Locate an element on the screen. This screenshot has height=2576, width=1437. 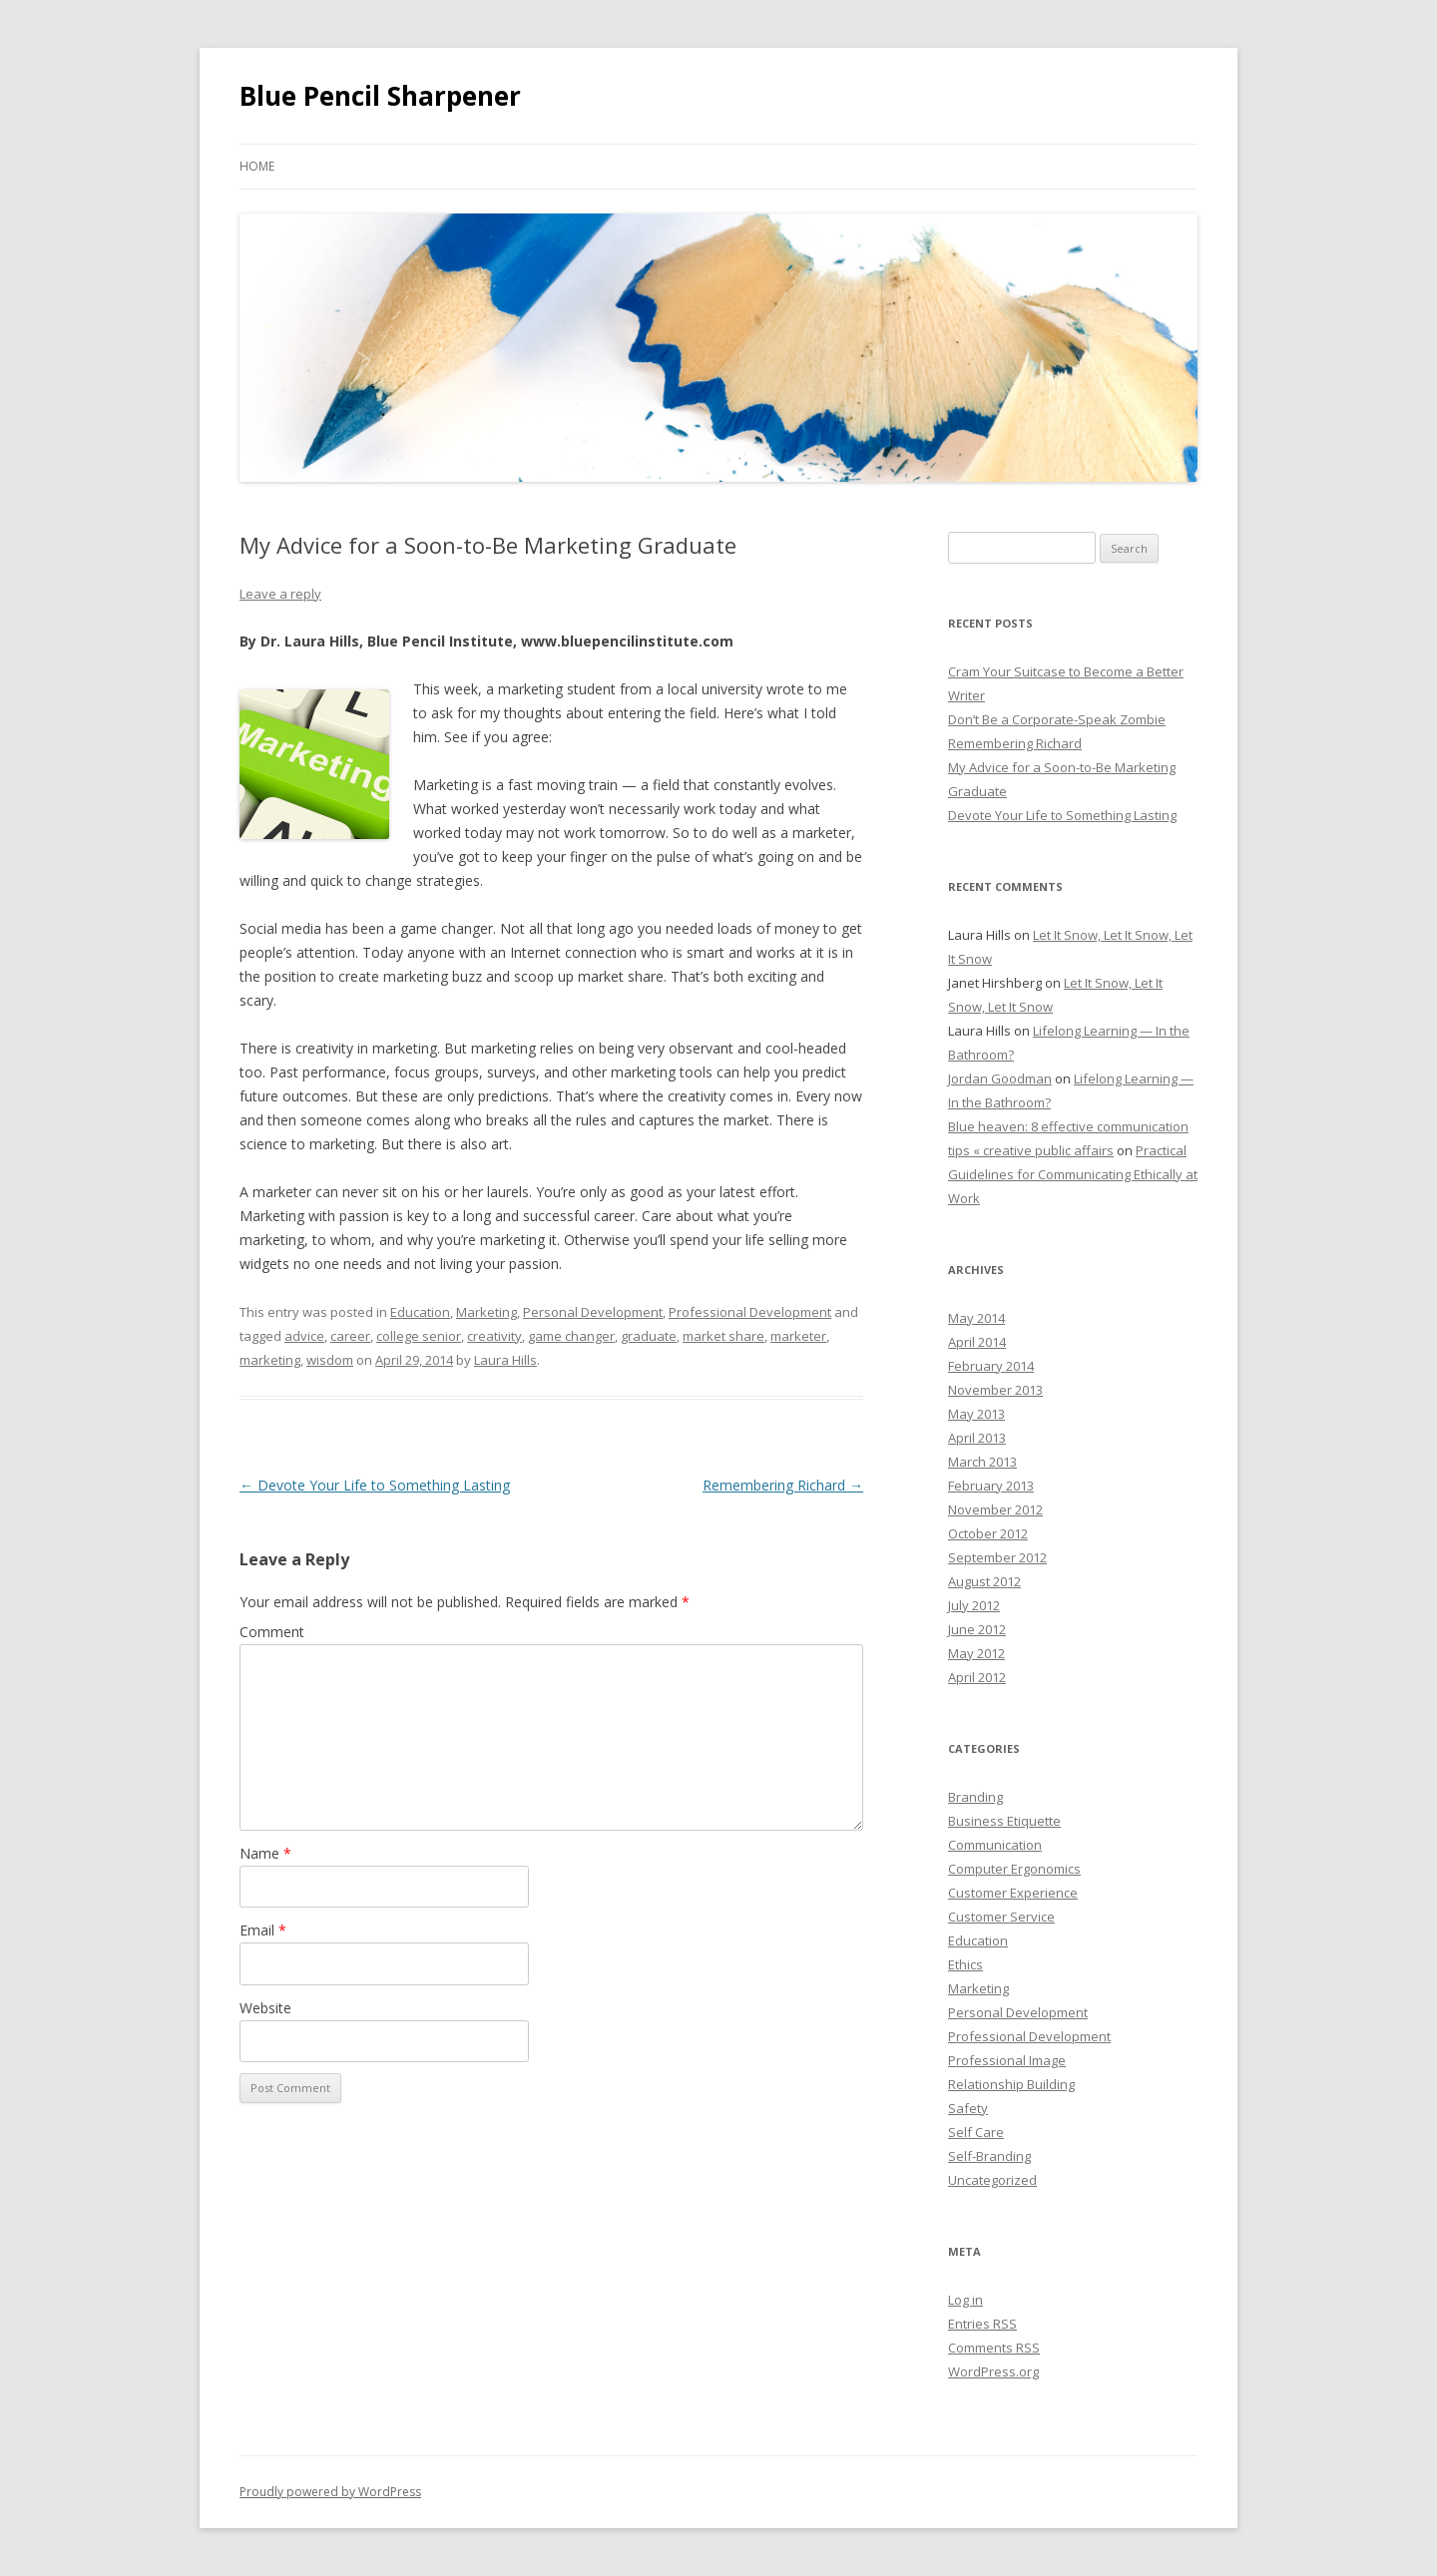
Computer Ergonomics is located at coordinates (1014, 1869).